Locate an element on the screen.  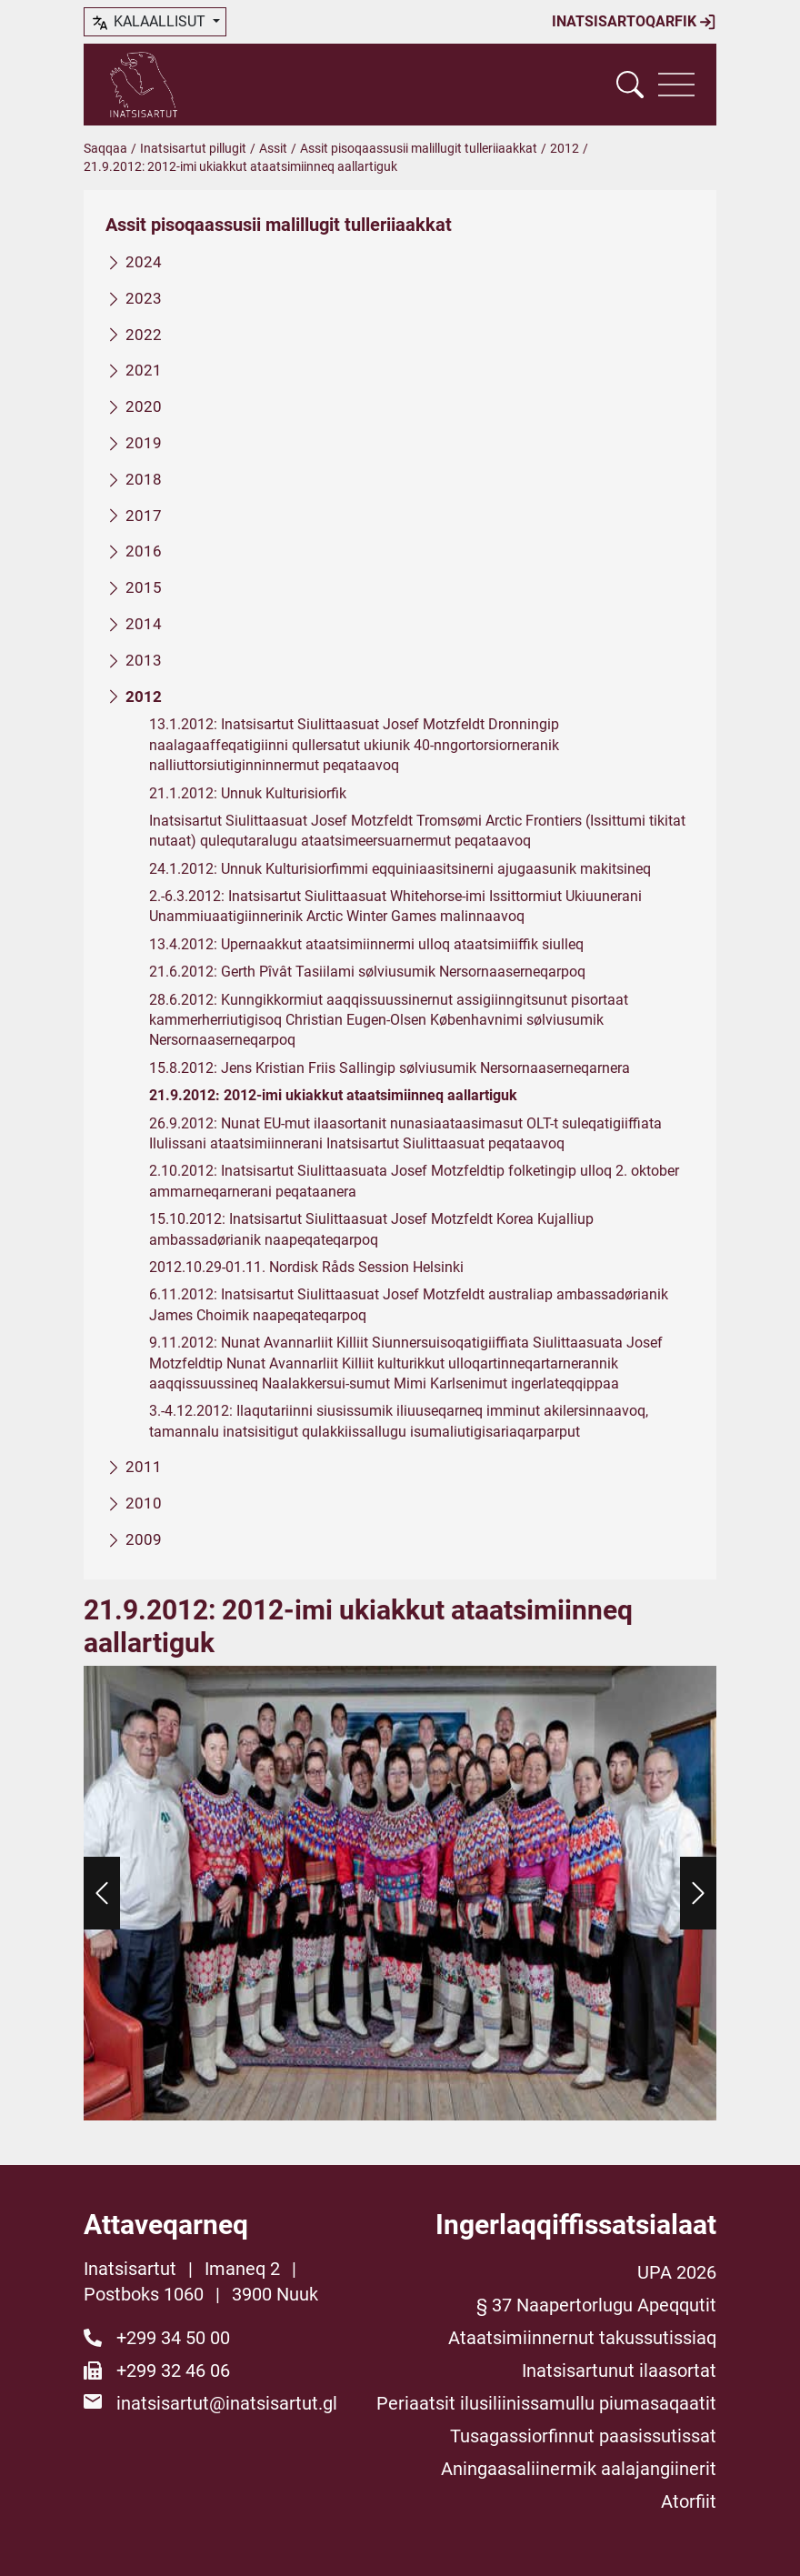
2012.10.29-01.11. Nordisk Råds Session Helsinki is located at coordinates (306, 1267).